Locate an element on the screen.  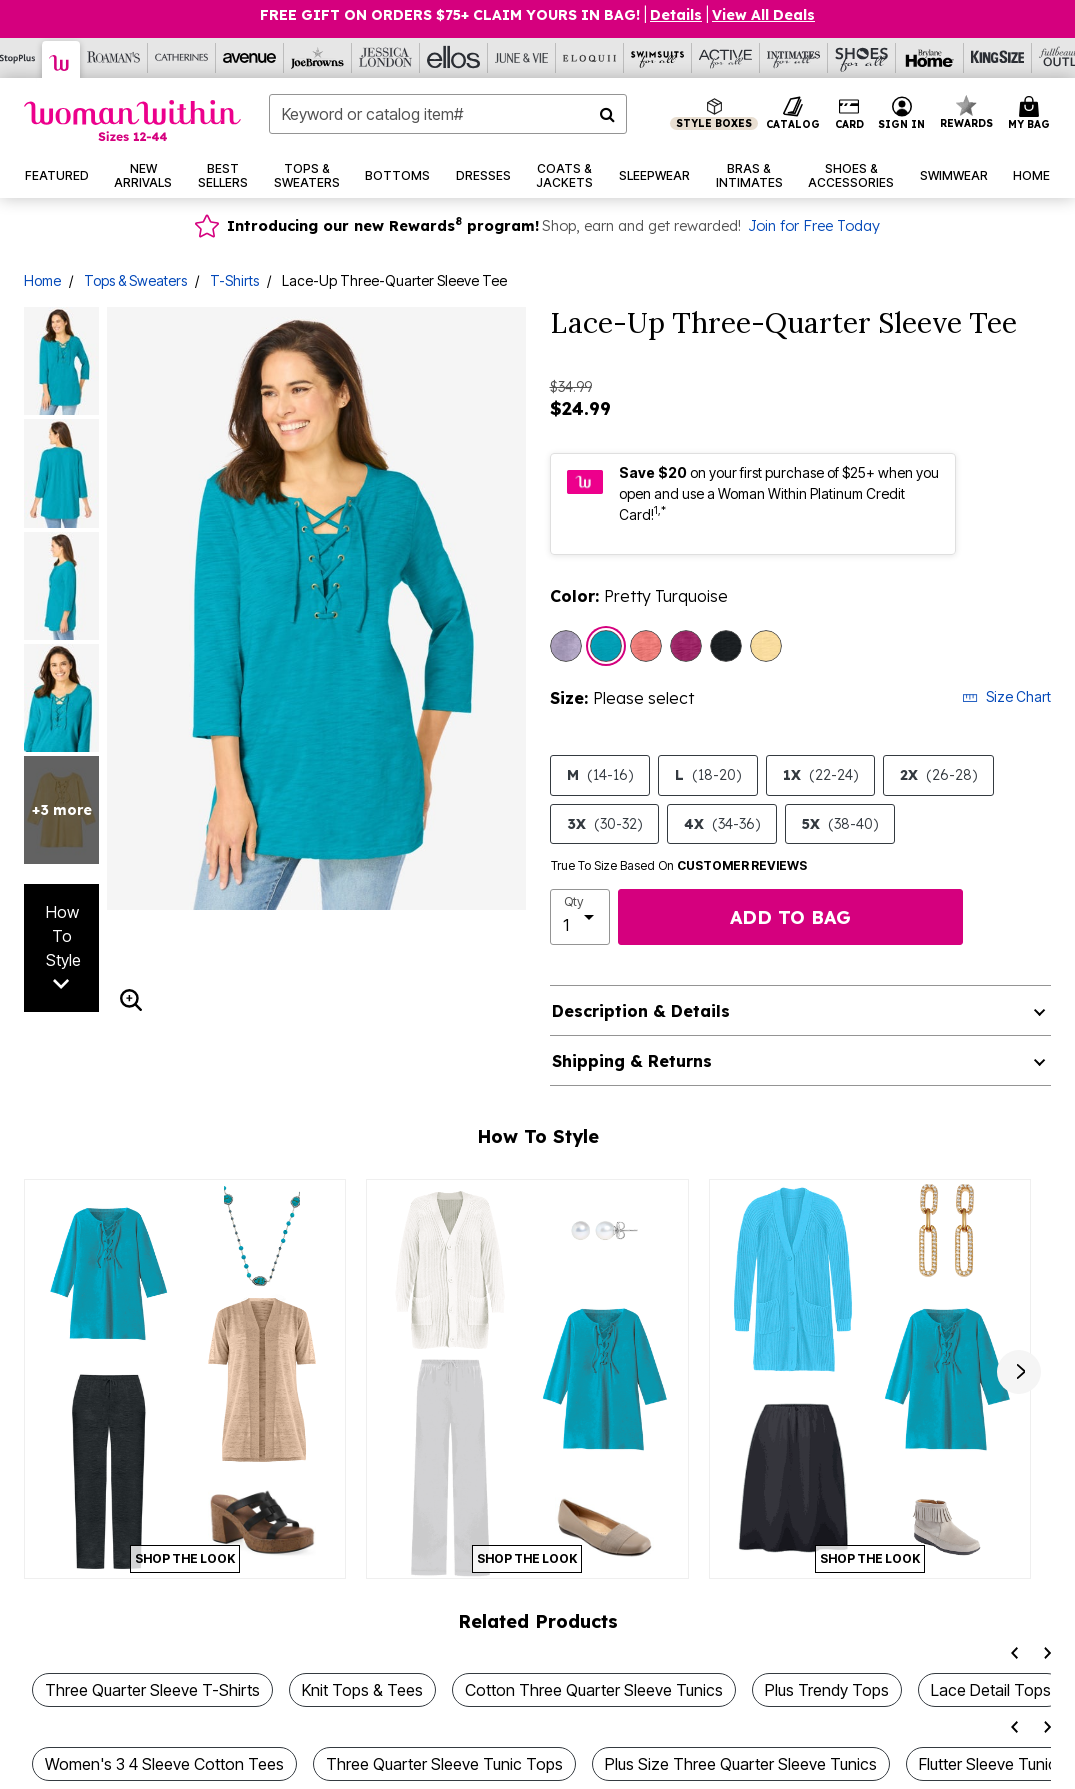
[Select color Raspberry] is located at coordinates (686, 646).